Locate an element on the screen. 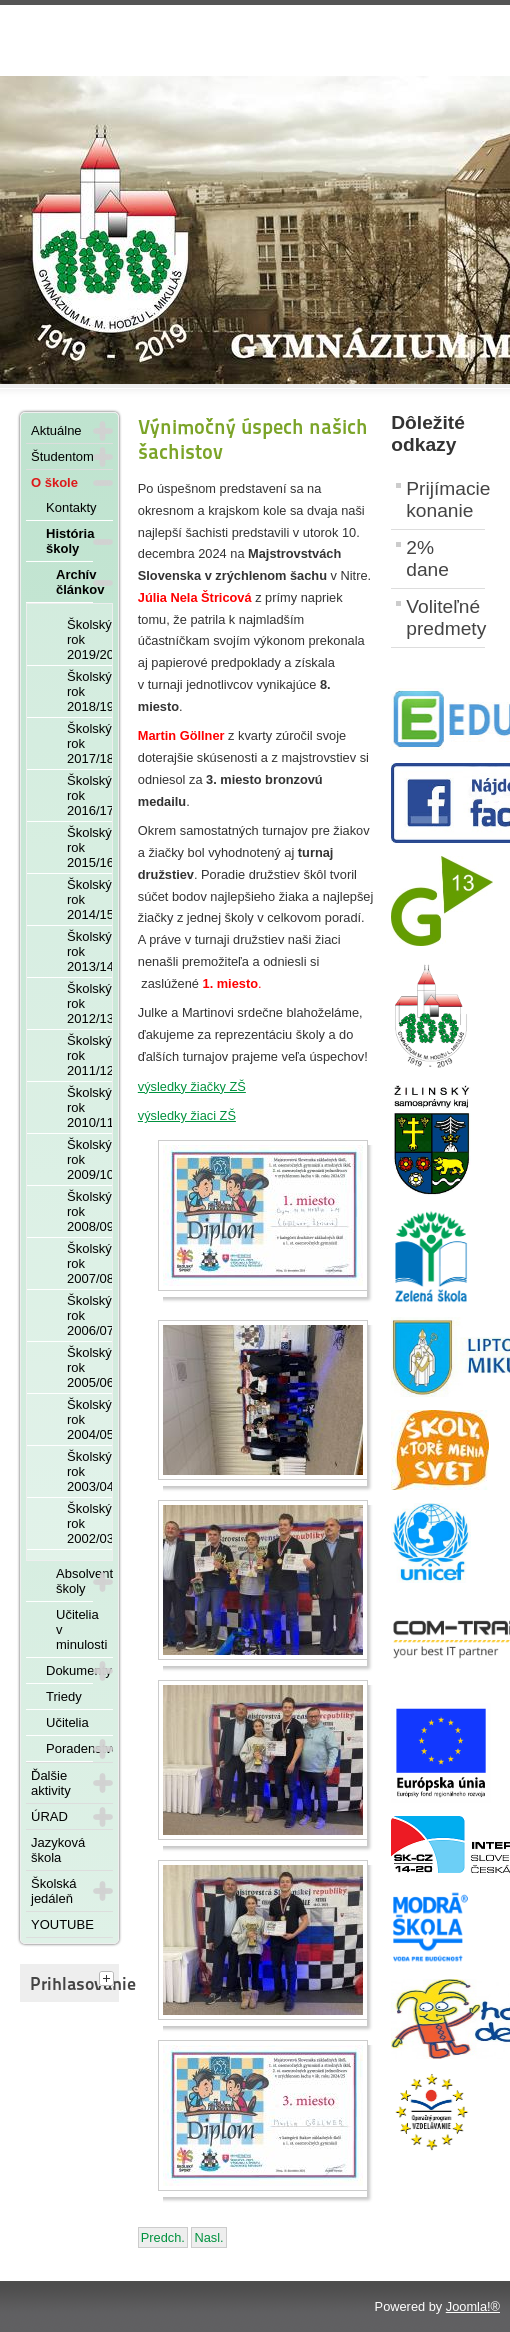 This screenshot has height=2332, width=510. Joomla!® is located at coordinates (473, 2306).